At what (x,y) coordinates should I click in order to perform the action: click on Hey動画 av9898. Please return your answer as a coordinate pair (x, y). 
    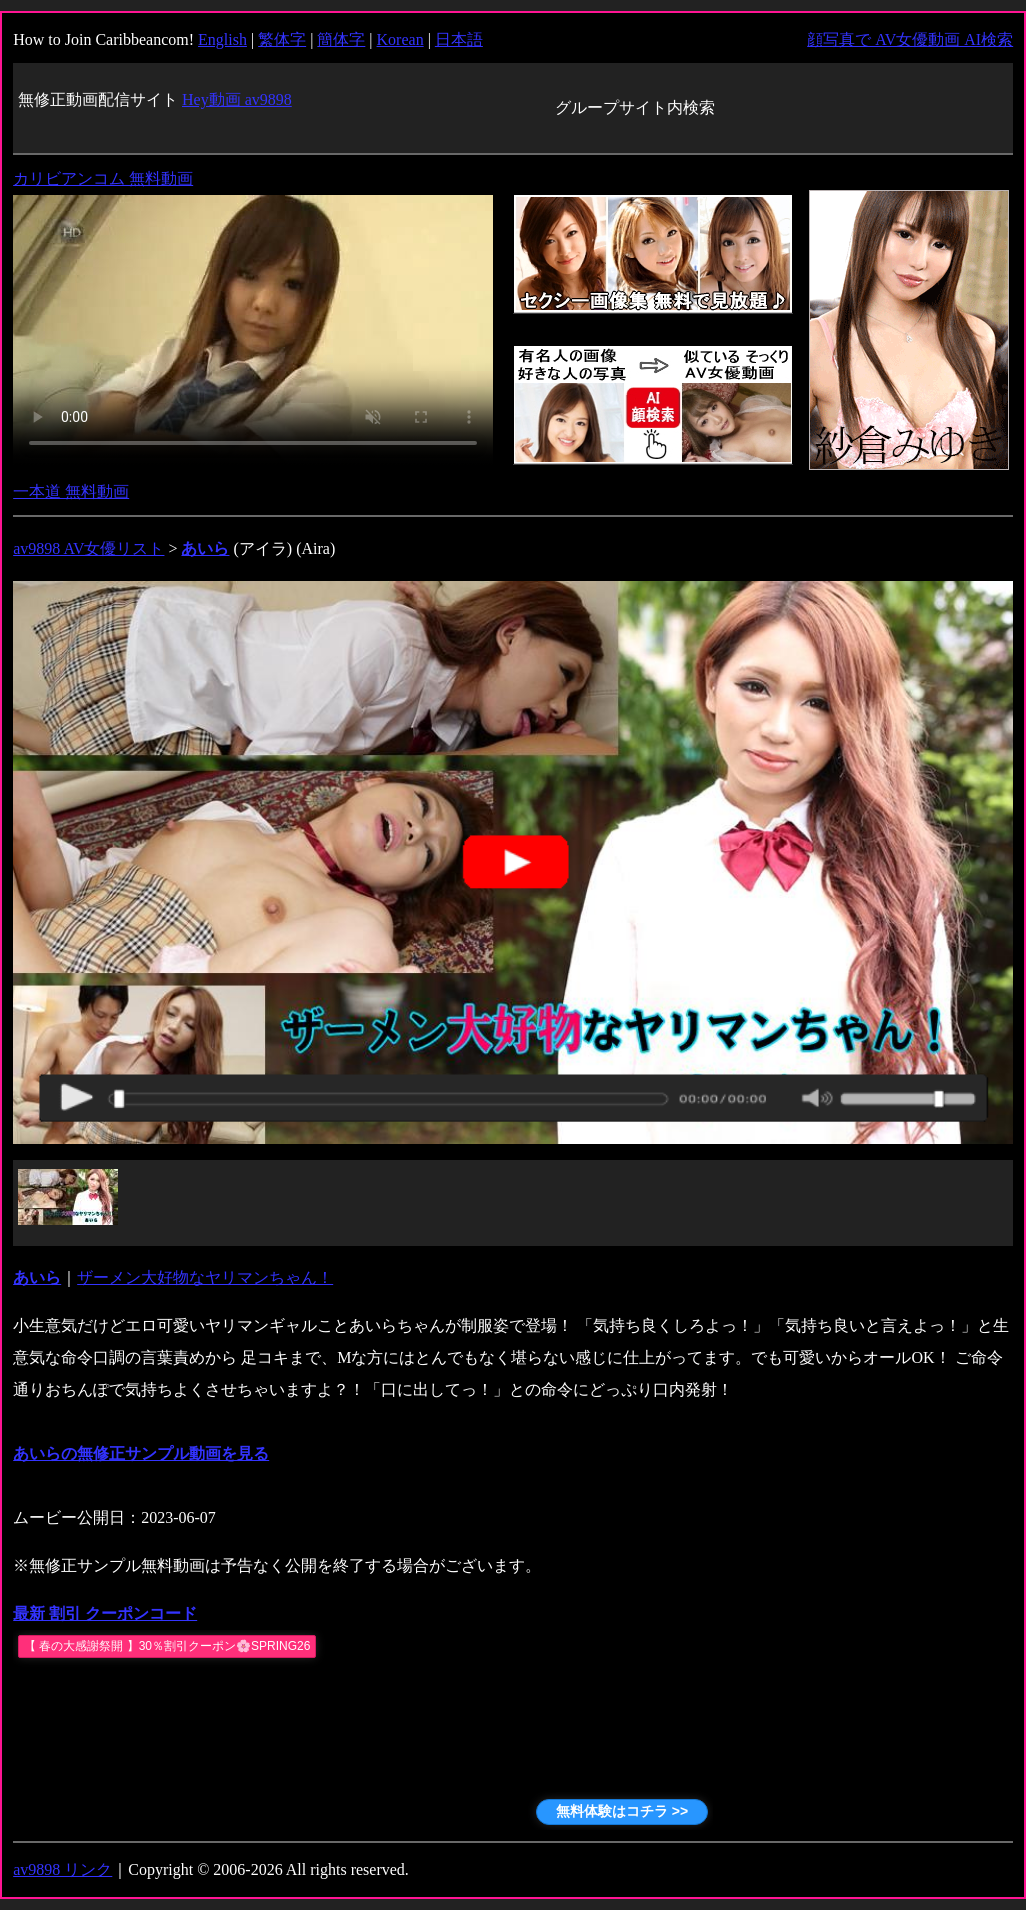
    Looking at the image, I should click on (237, 99).